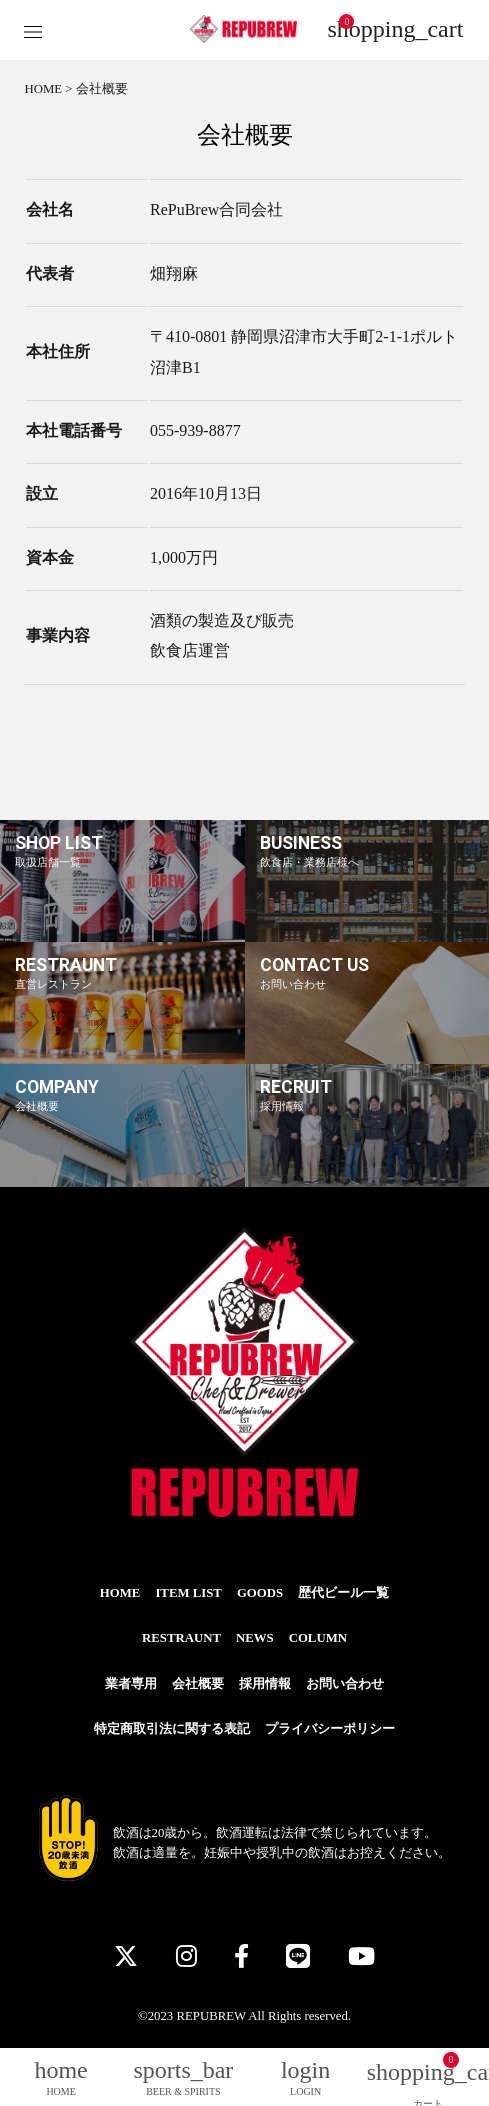 This screenshot has height=2106, width=489. Describe the element at coordinates (198, 1684) in the screenshot. I see `会社概要` at that location.